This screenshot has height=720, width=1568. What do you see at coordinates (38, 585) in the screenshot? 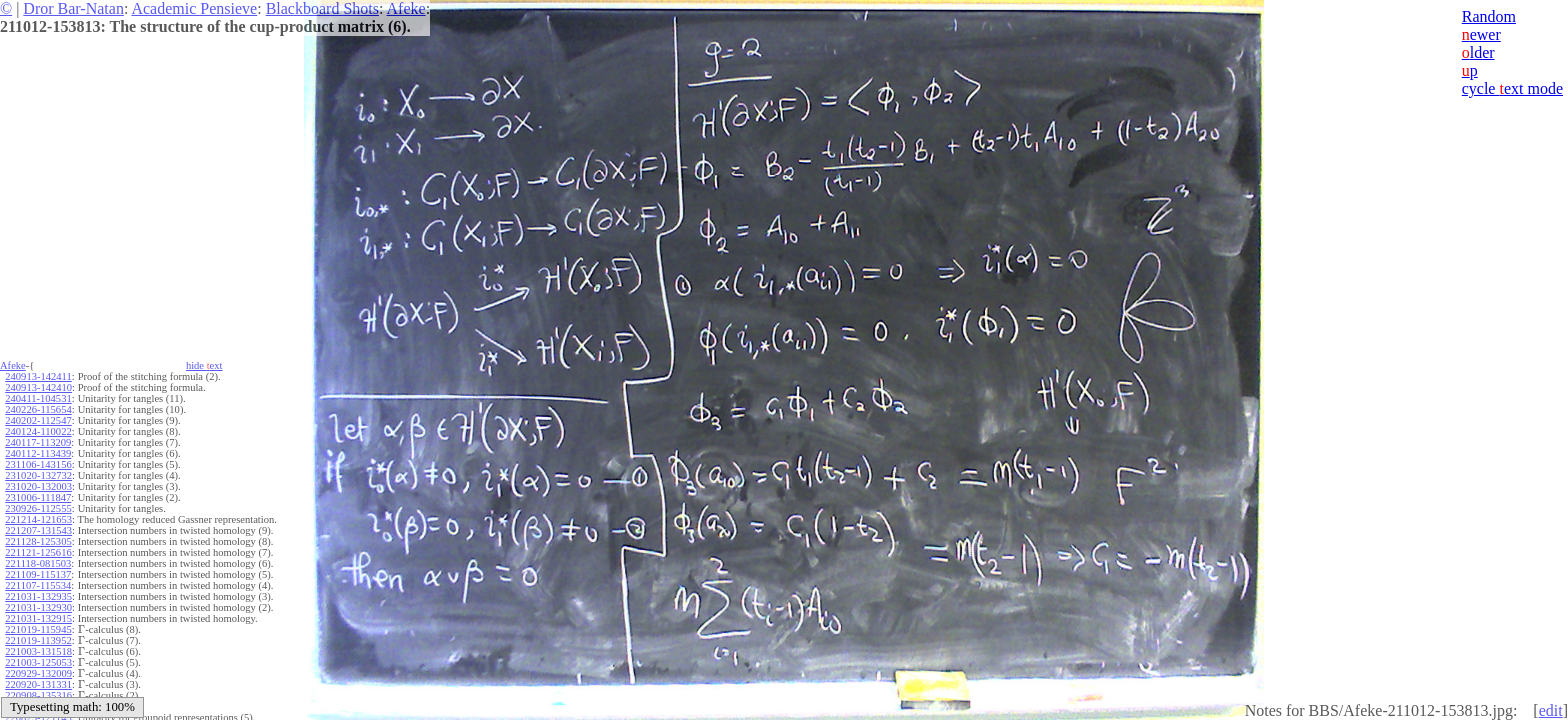
I see `221107-115534` at bounding box center [38, 585].